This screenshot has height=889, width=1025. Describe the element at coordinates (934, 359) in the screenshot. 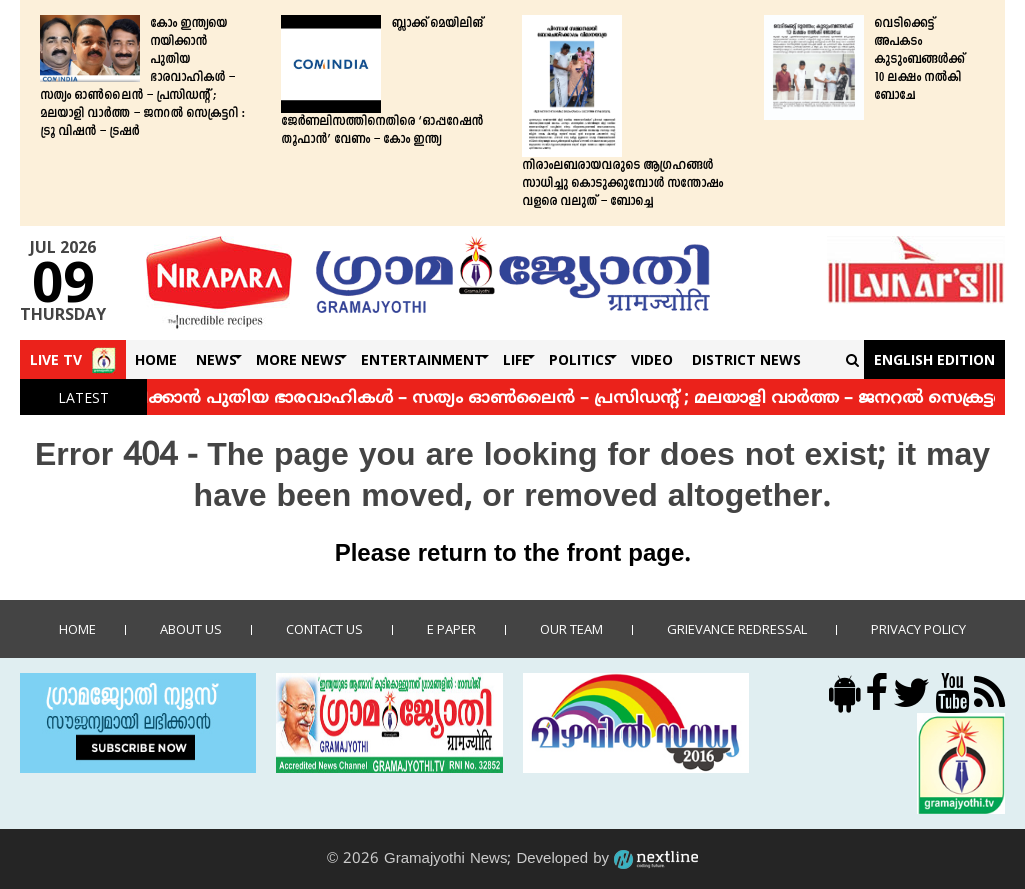

I see `English Edition` at that location.